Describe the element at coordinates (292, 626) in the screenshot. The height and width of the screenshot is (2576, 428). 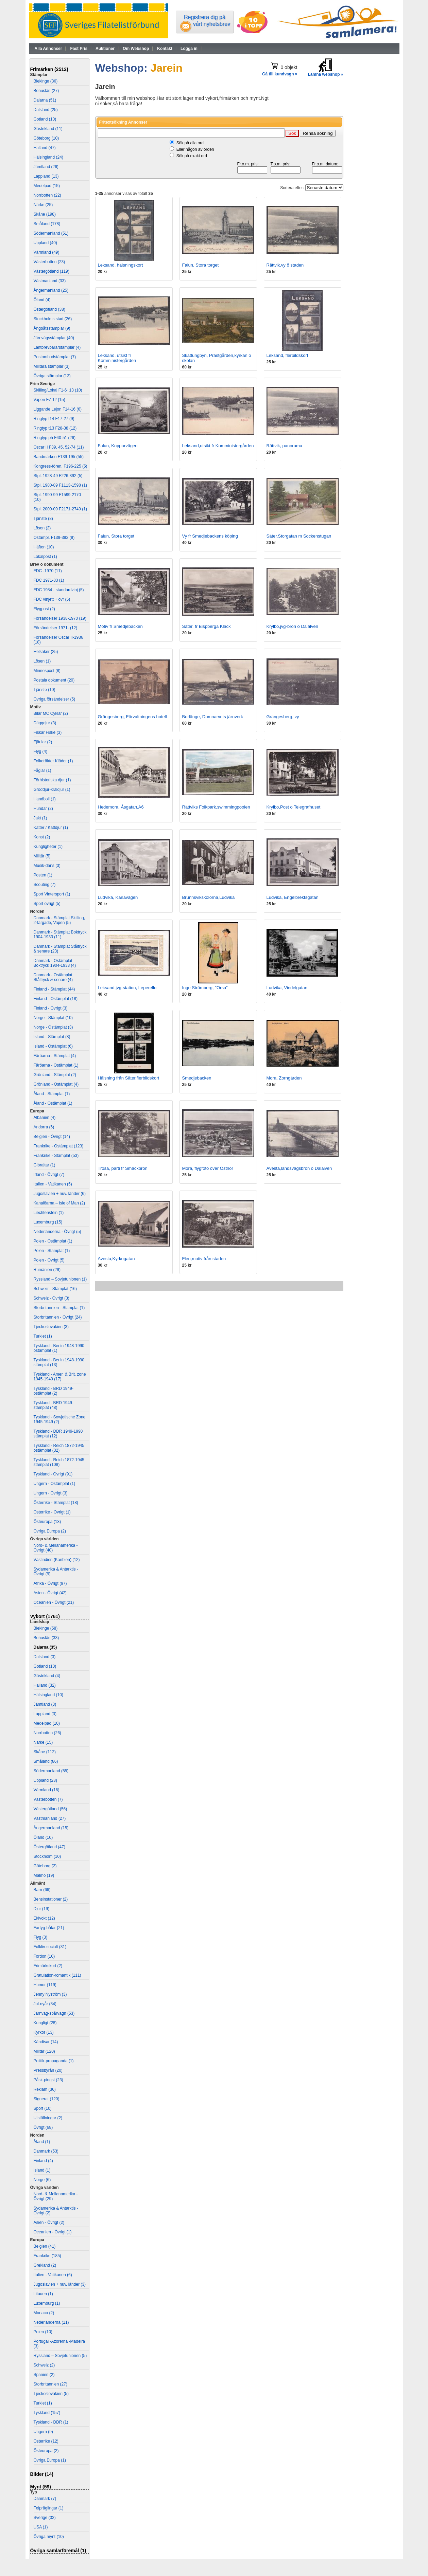
I see `Krylbo,jvg-bron ö Dalälven` at that location.